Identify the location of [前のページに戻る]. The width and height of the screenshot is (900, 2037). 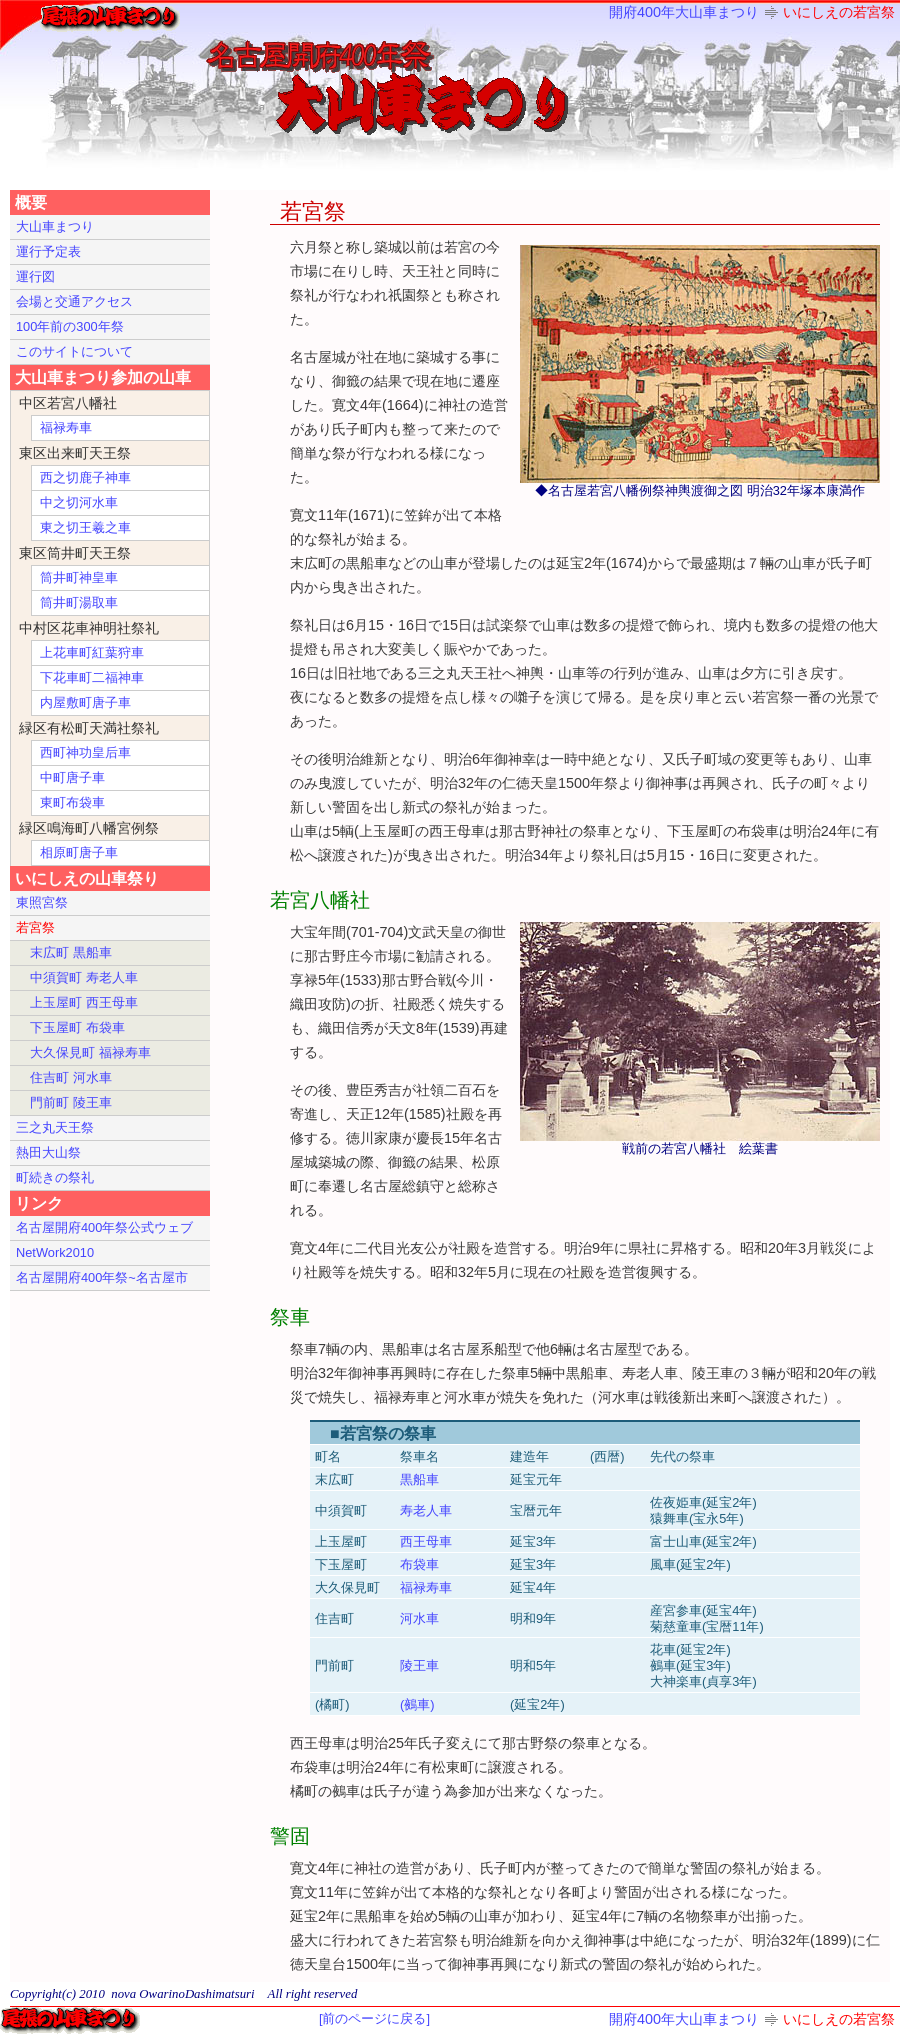
(374, 2018).